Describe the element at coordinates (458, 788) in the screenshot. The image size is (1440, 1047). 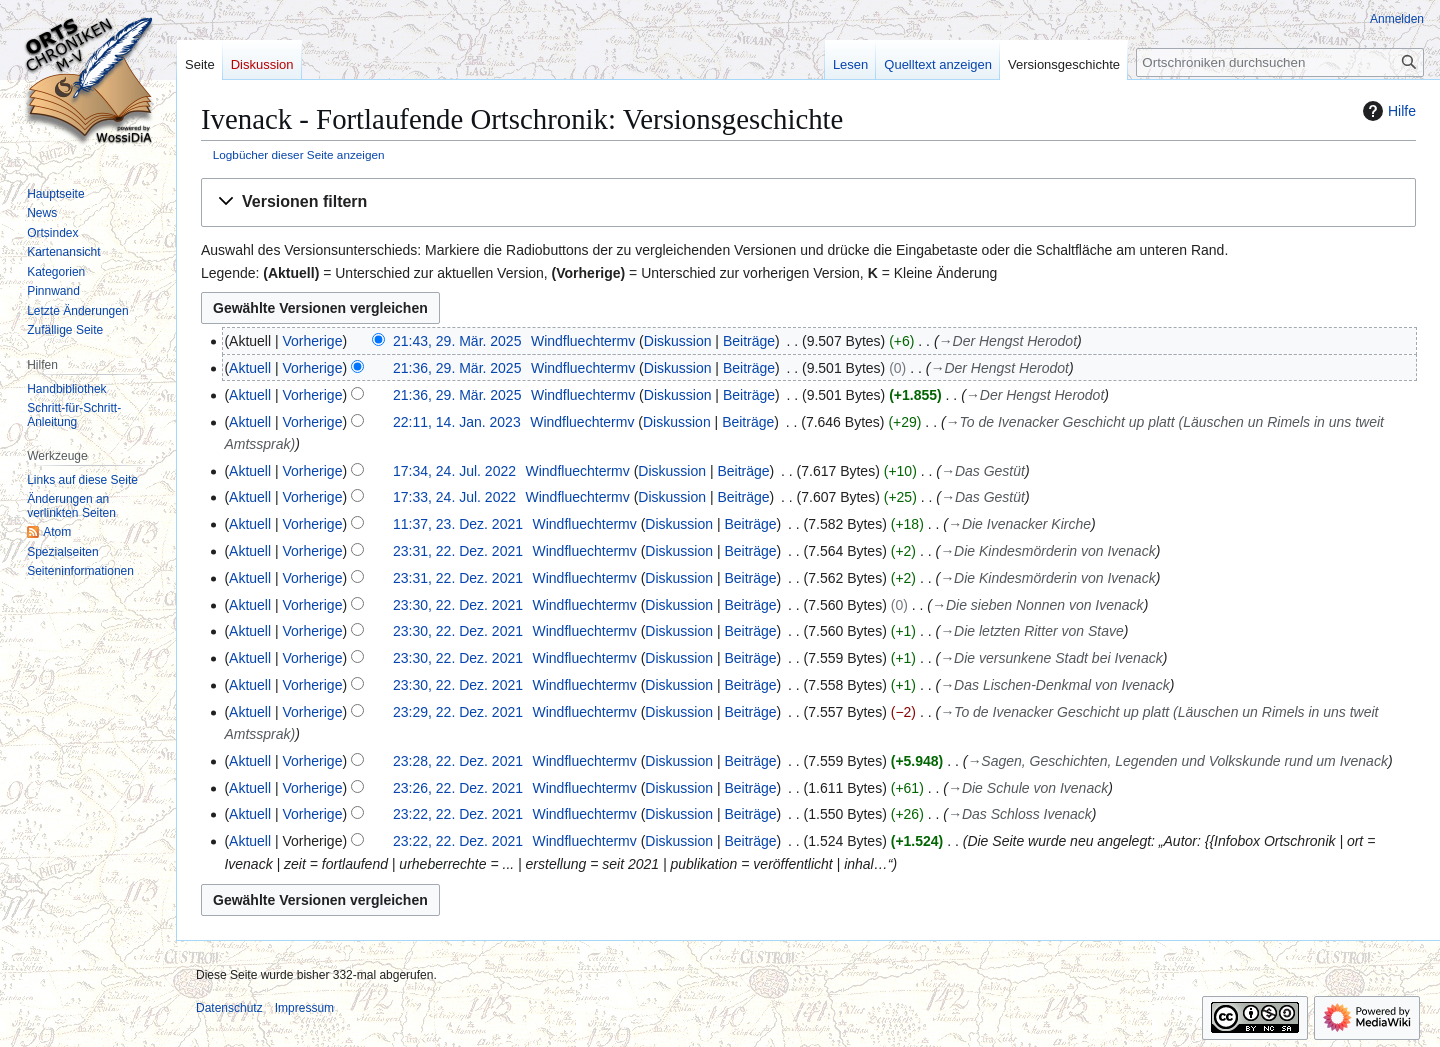
I see `23:26, 22. Dez. 2021` at that location.